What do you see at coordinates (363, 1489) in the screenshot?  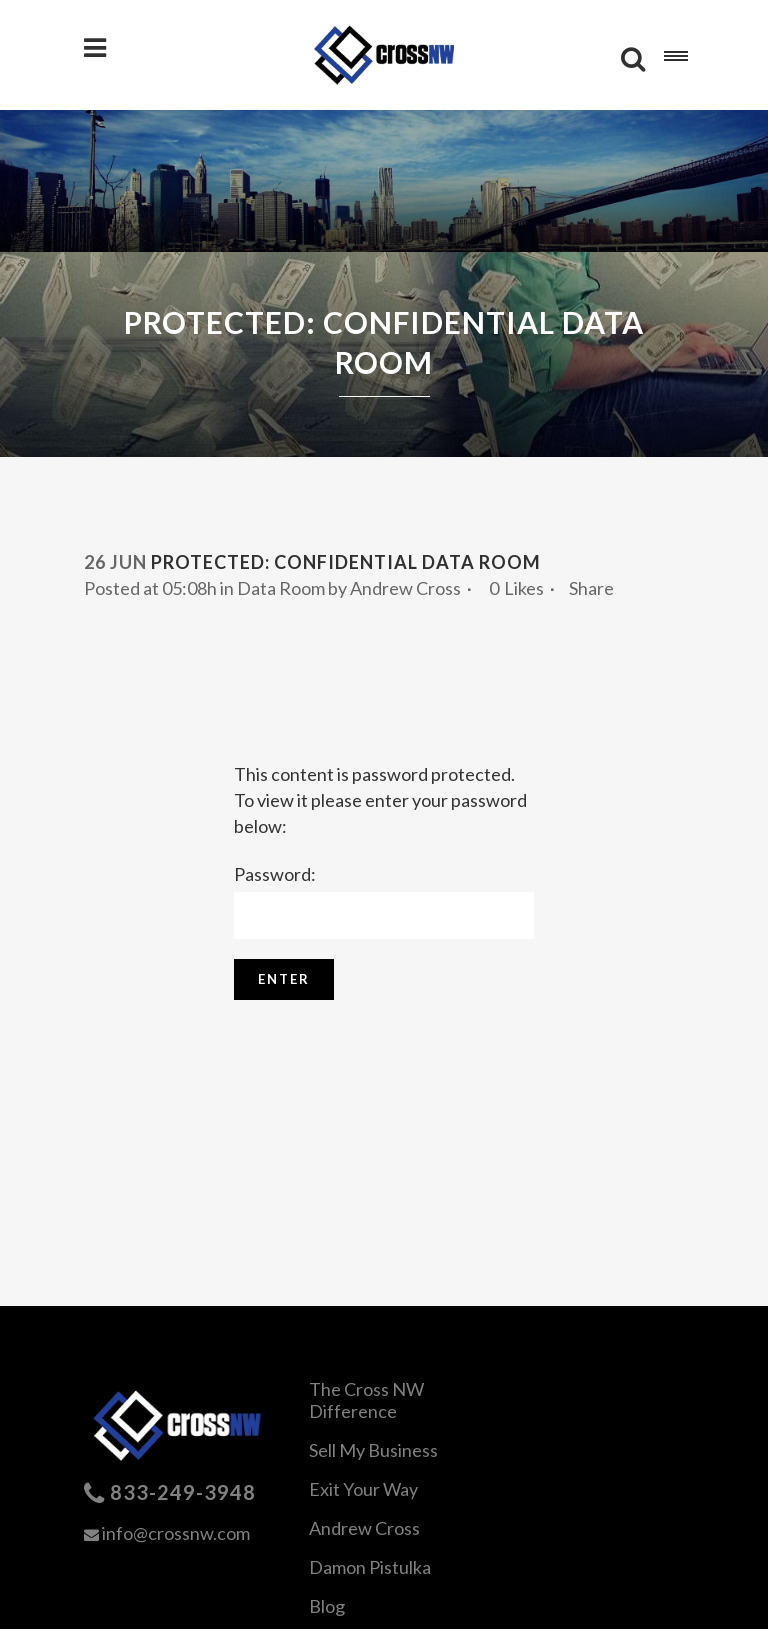 I see `Exit Your Way` at bounding box center [363, 1489].